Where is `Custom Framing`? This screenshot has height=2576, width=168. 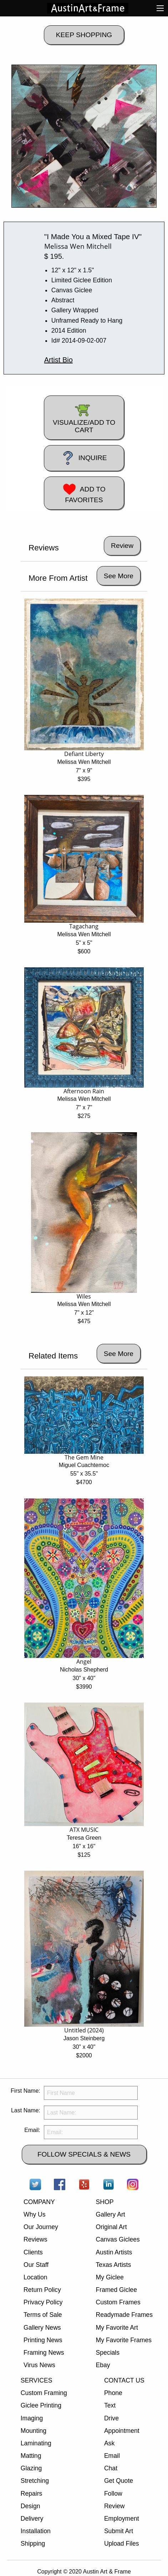 Custom Framing is located at coordinates (44, 2392).